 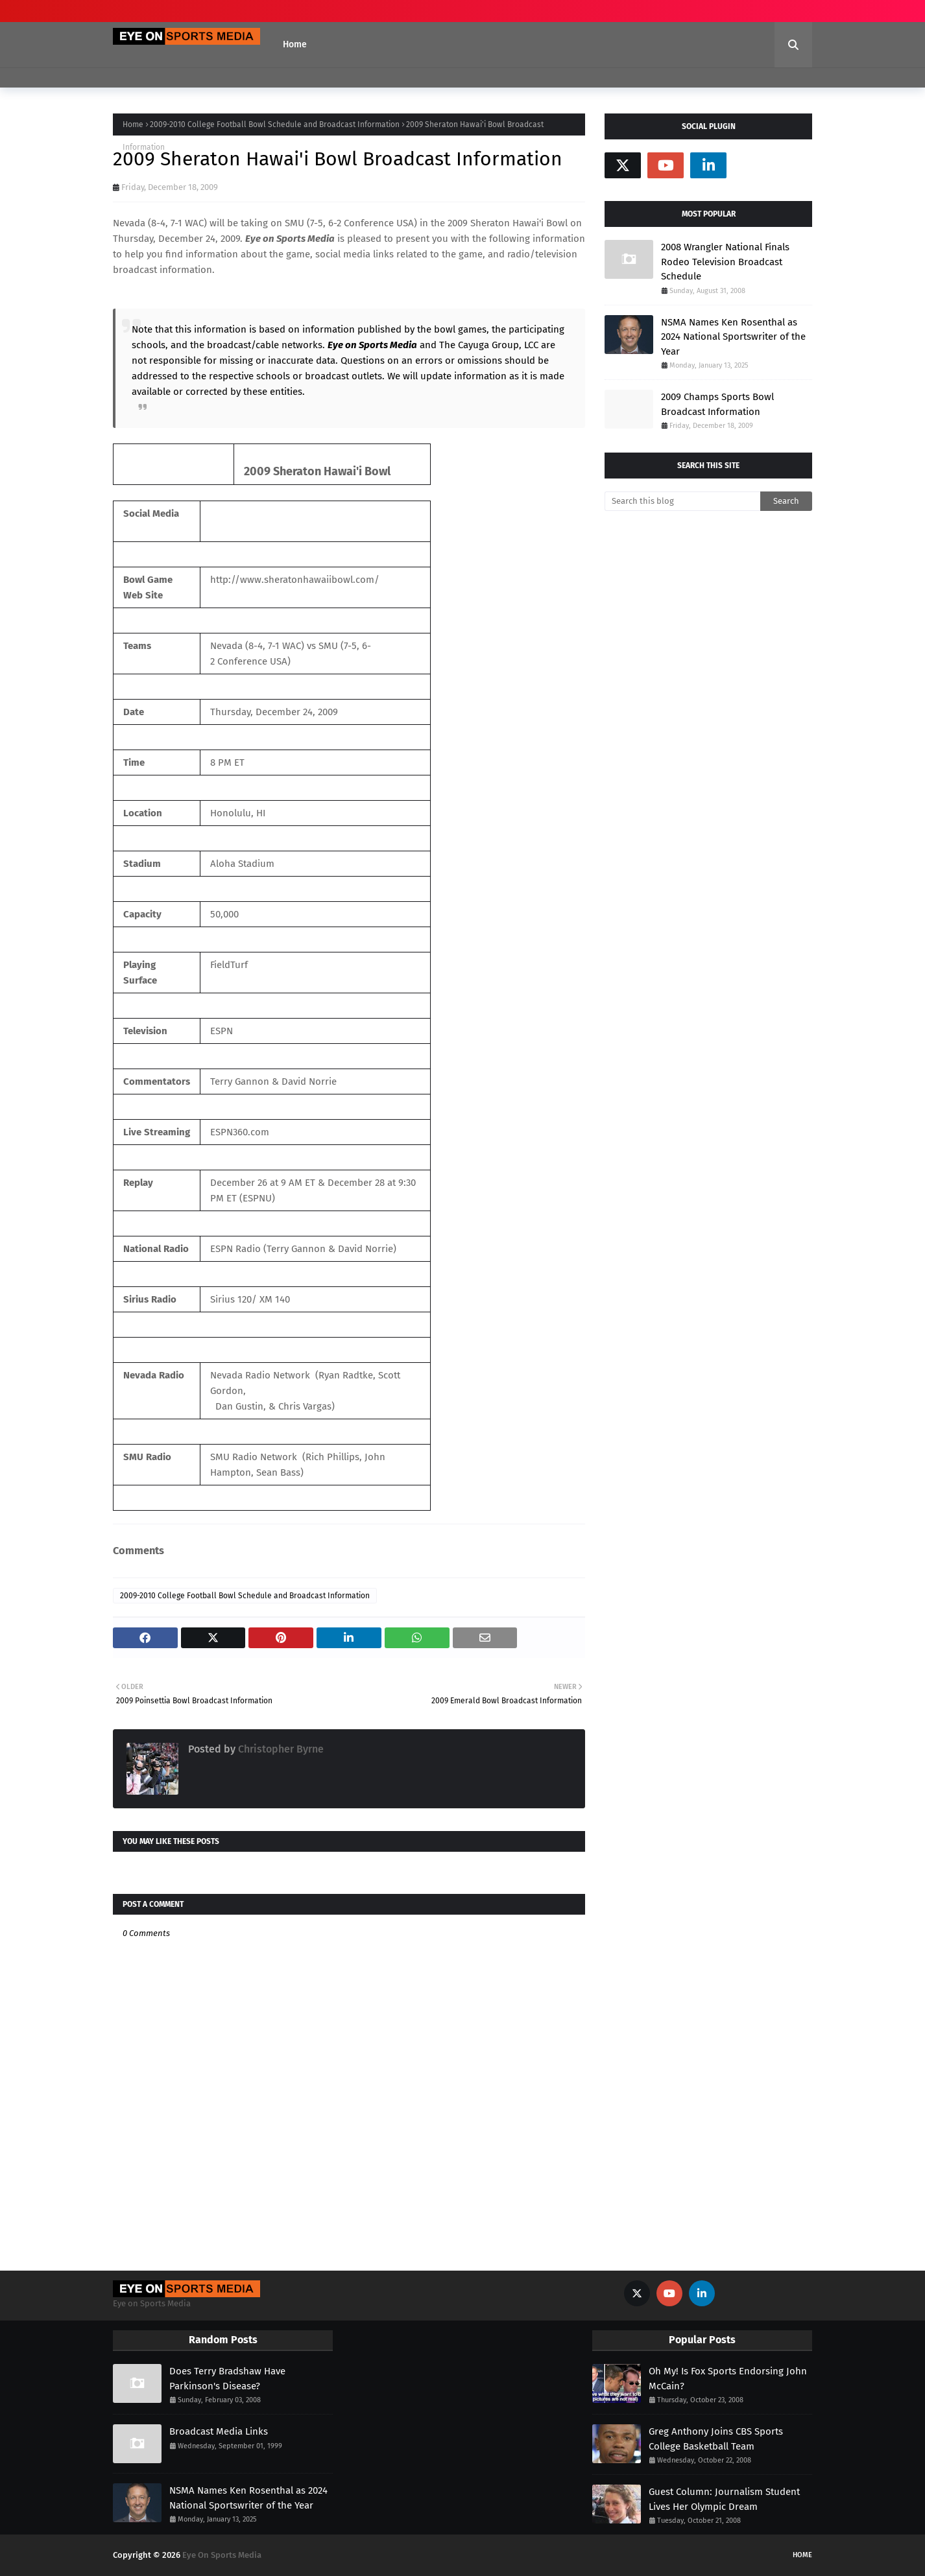 What do you see at coordinates (716, 2439) in the screenshot?
I see `Greg Anthony Joins CBS Sports College Basketball Team` at bounding box center [716, 2439].